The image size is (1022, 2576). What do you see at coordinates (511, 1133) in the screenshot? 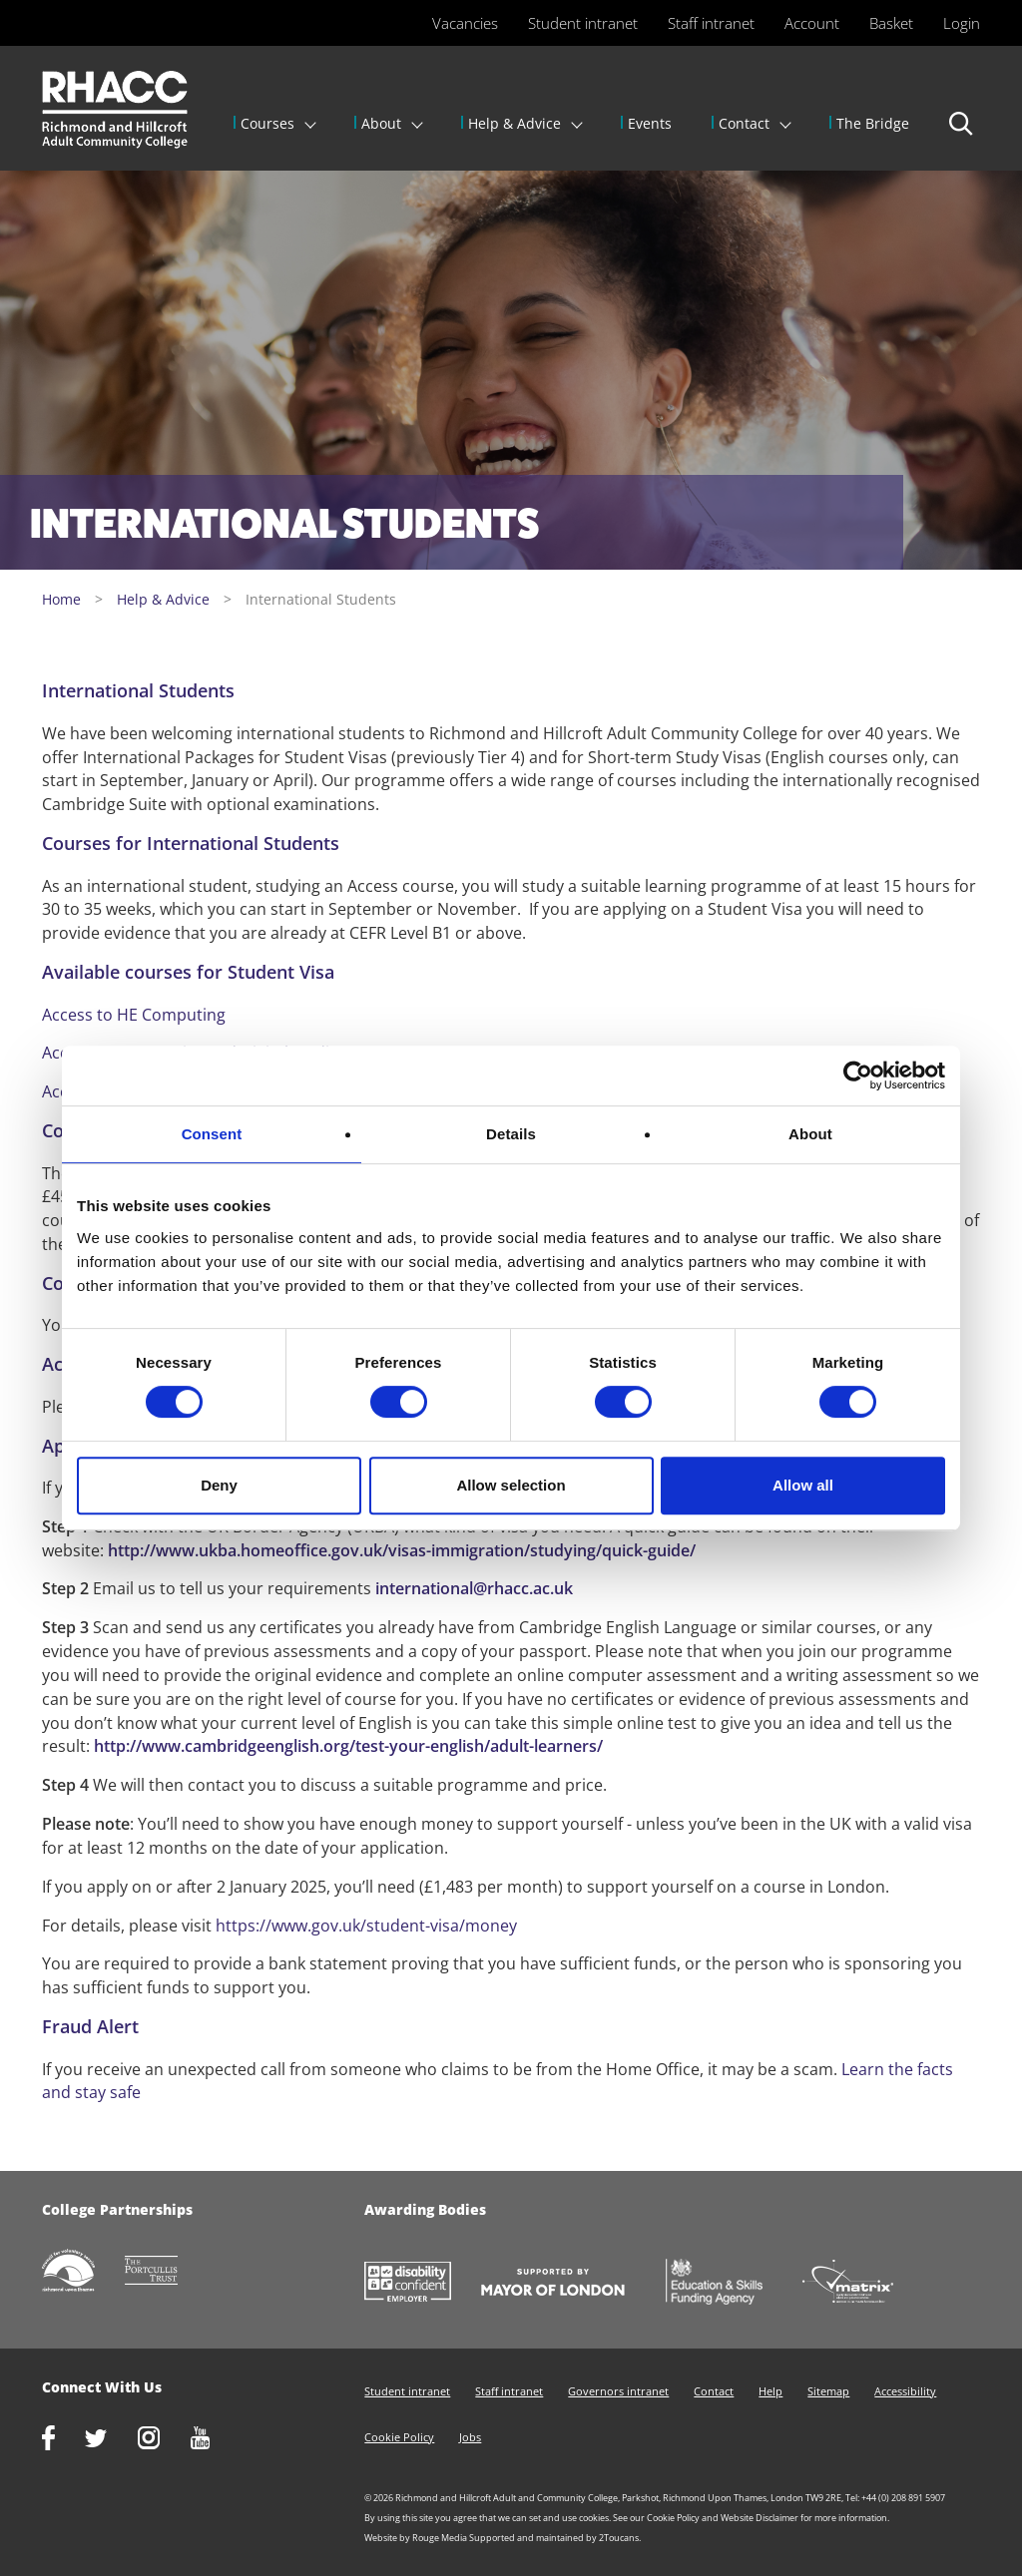
I see `Details [tab]` at bounding box center [511, 1133].